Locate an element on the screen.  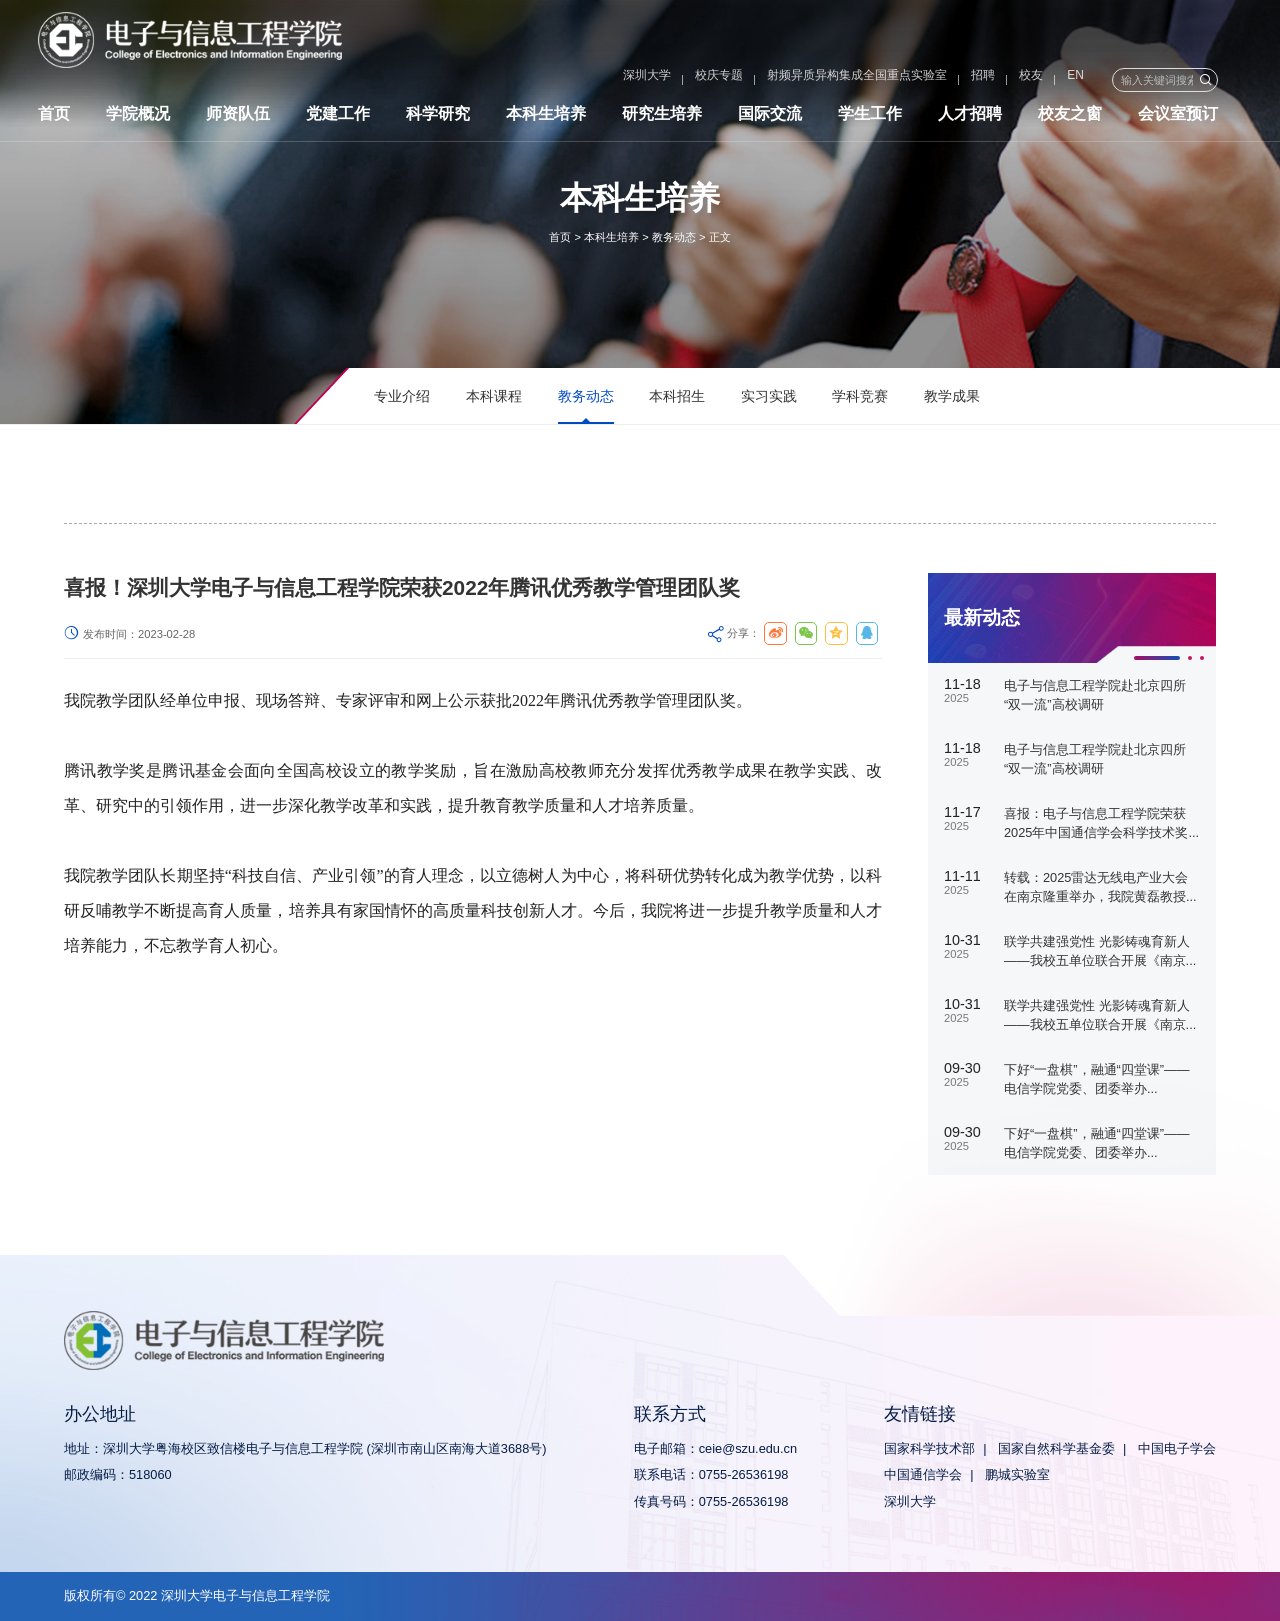
中国通信学会 is located at coordinates (923, 1474).